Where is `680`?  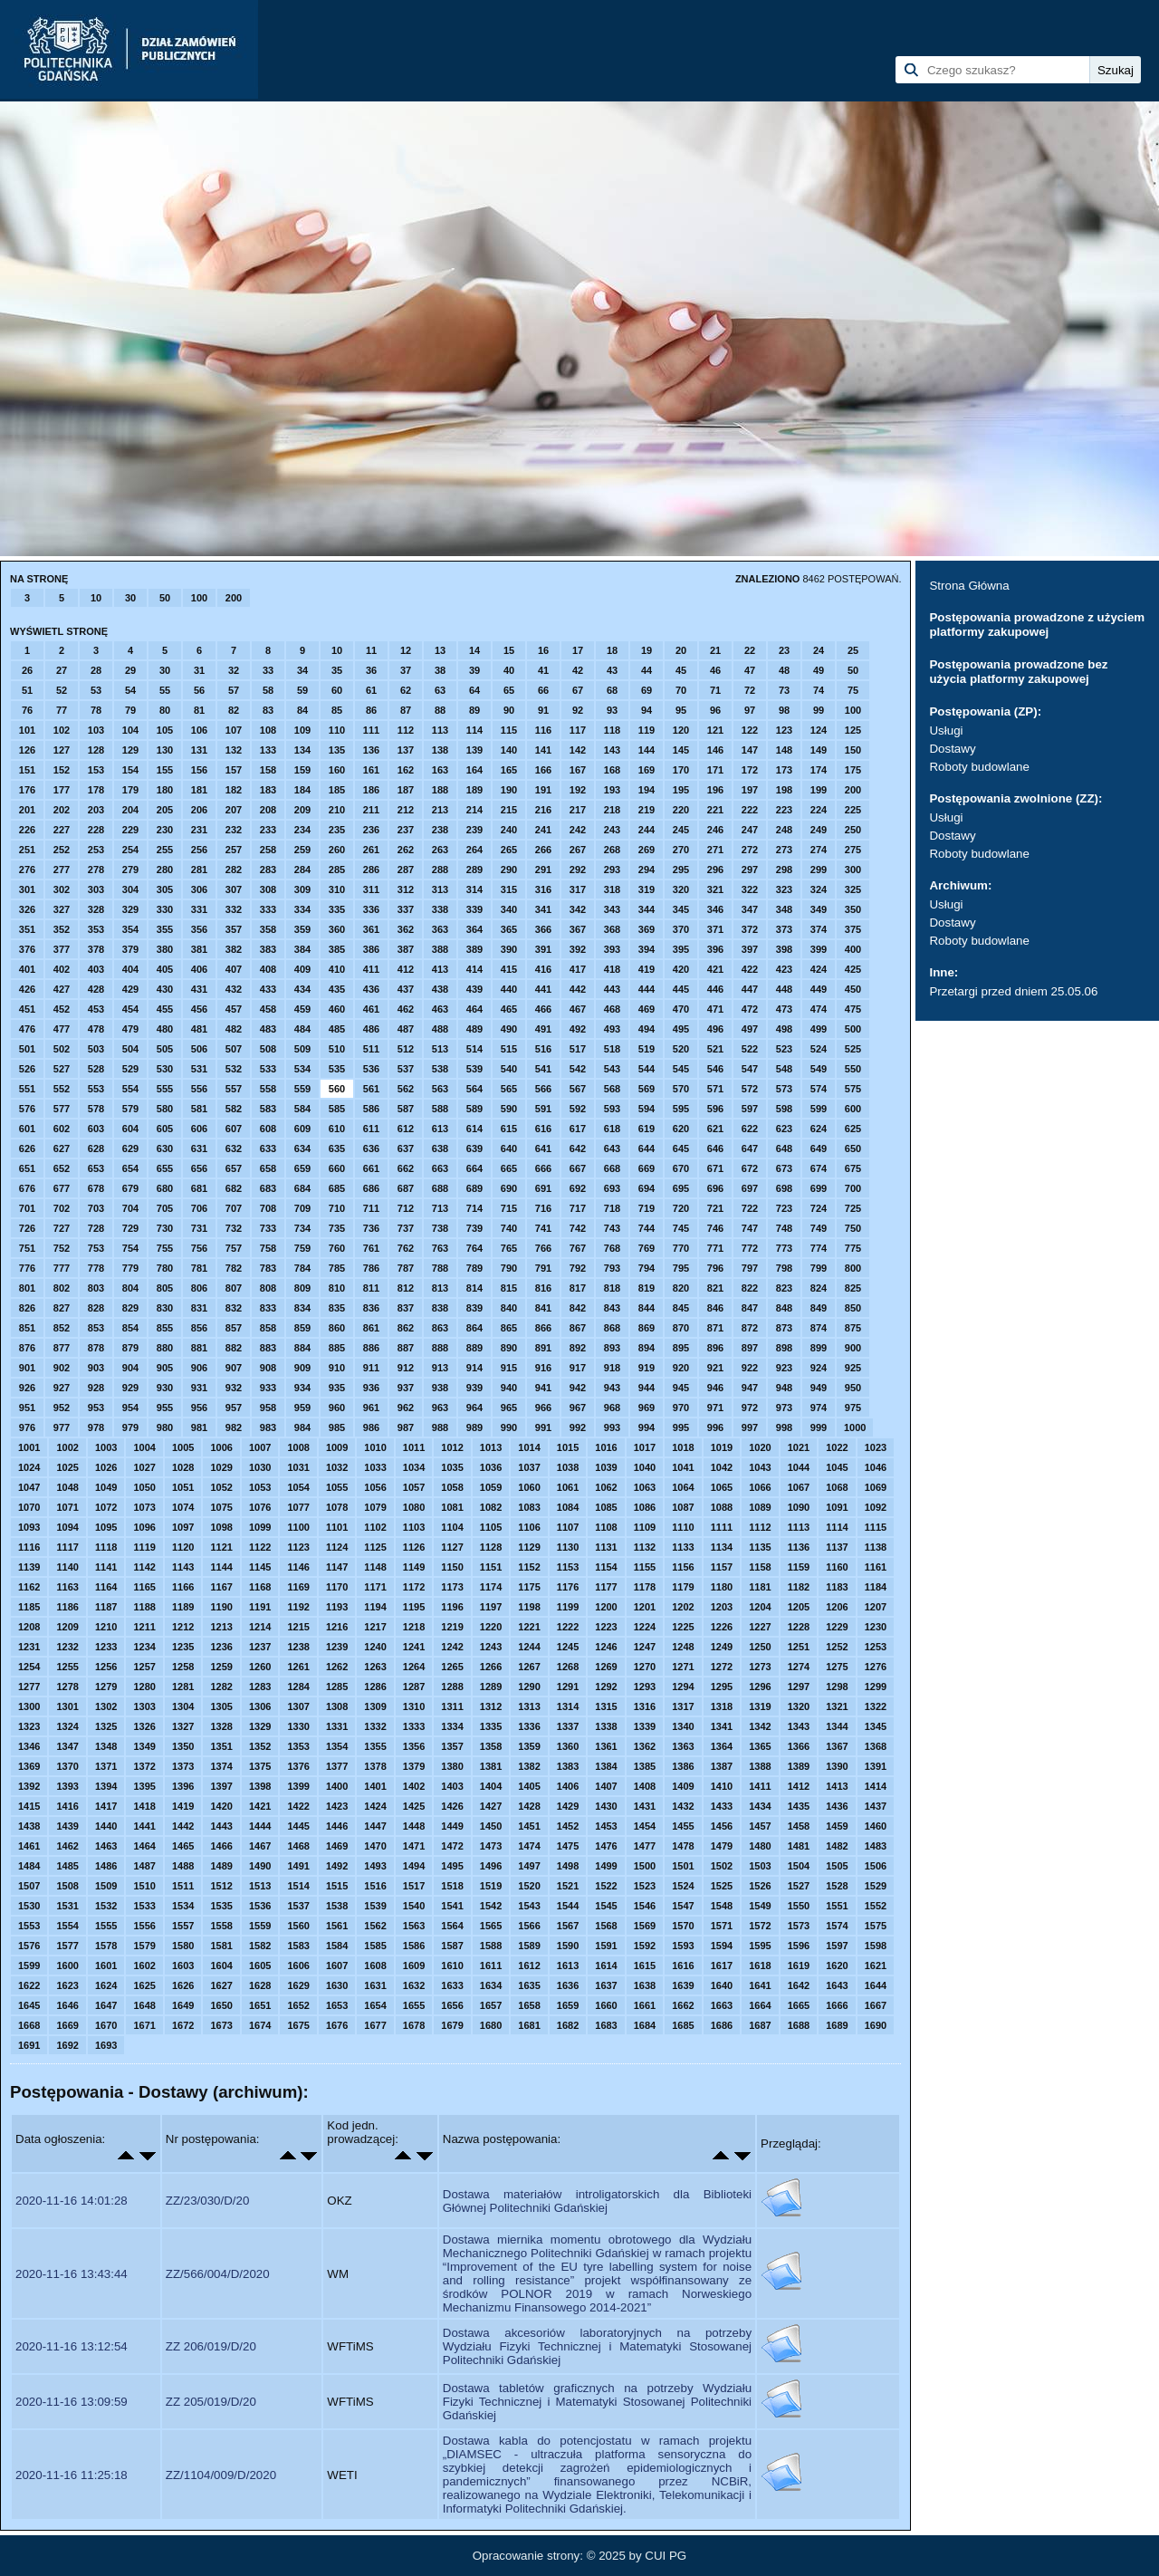
680 is located at coordinates (165, 1188).